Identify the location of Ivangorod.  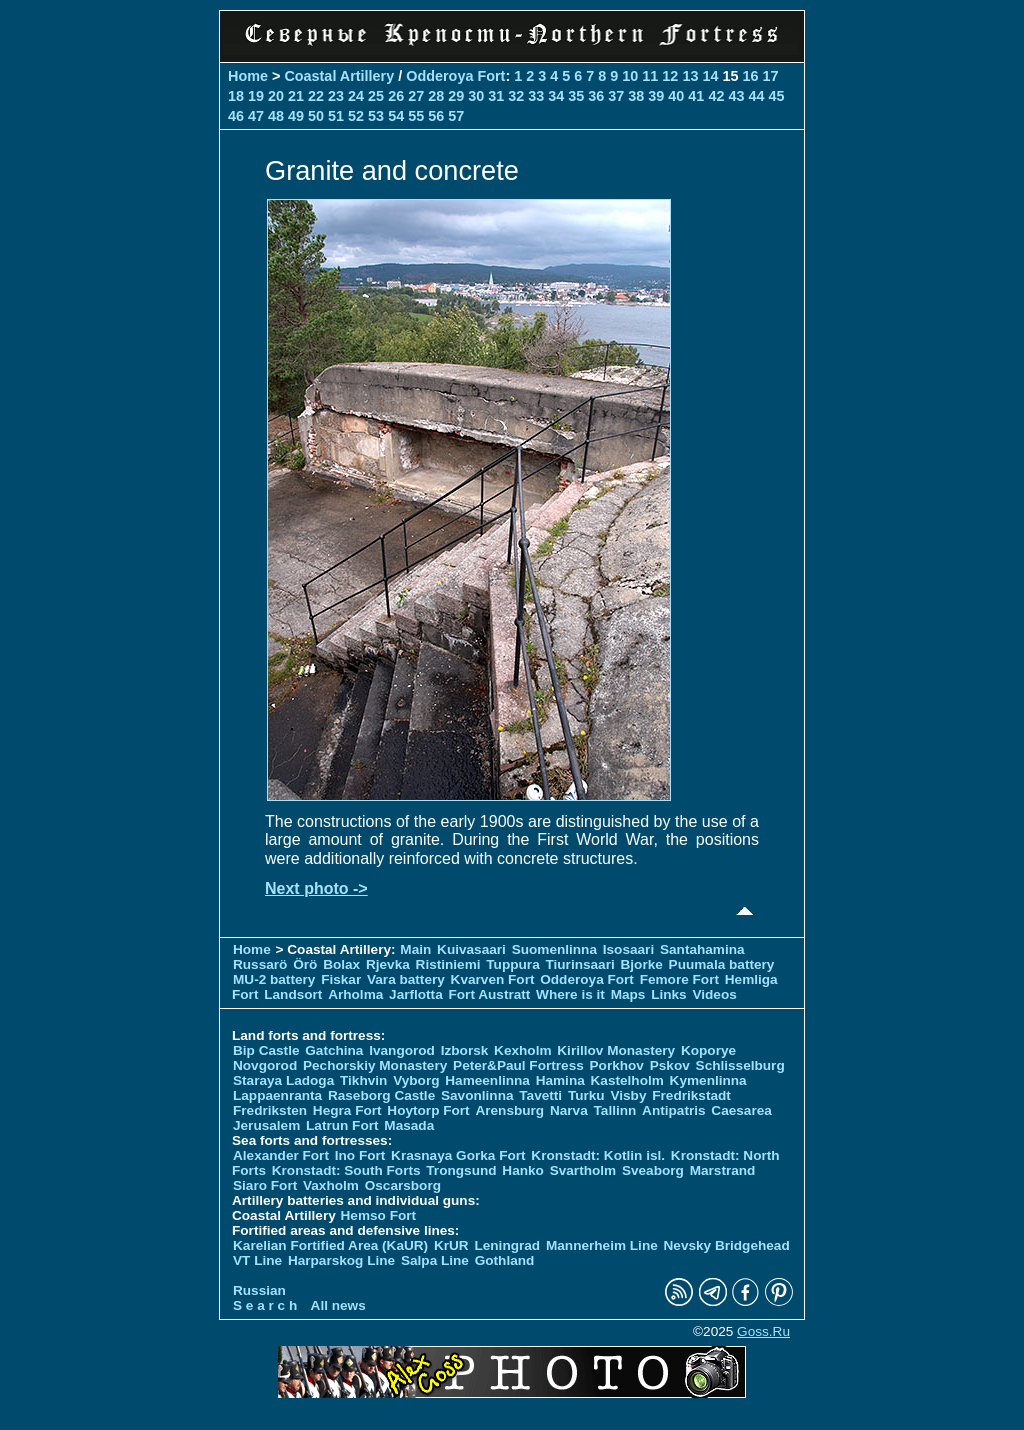
(402, 1050).